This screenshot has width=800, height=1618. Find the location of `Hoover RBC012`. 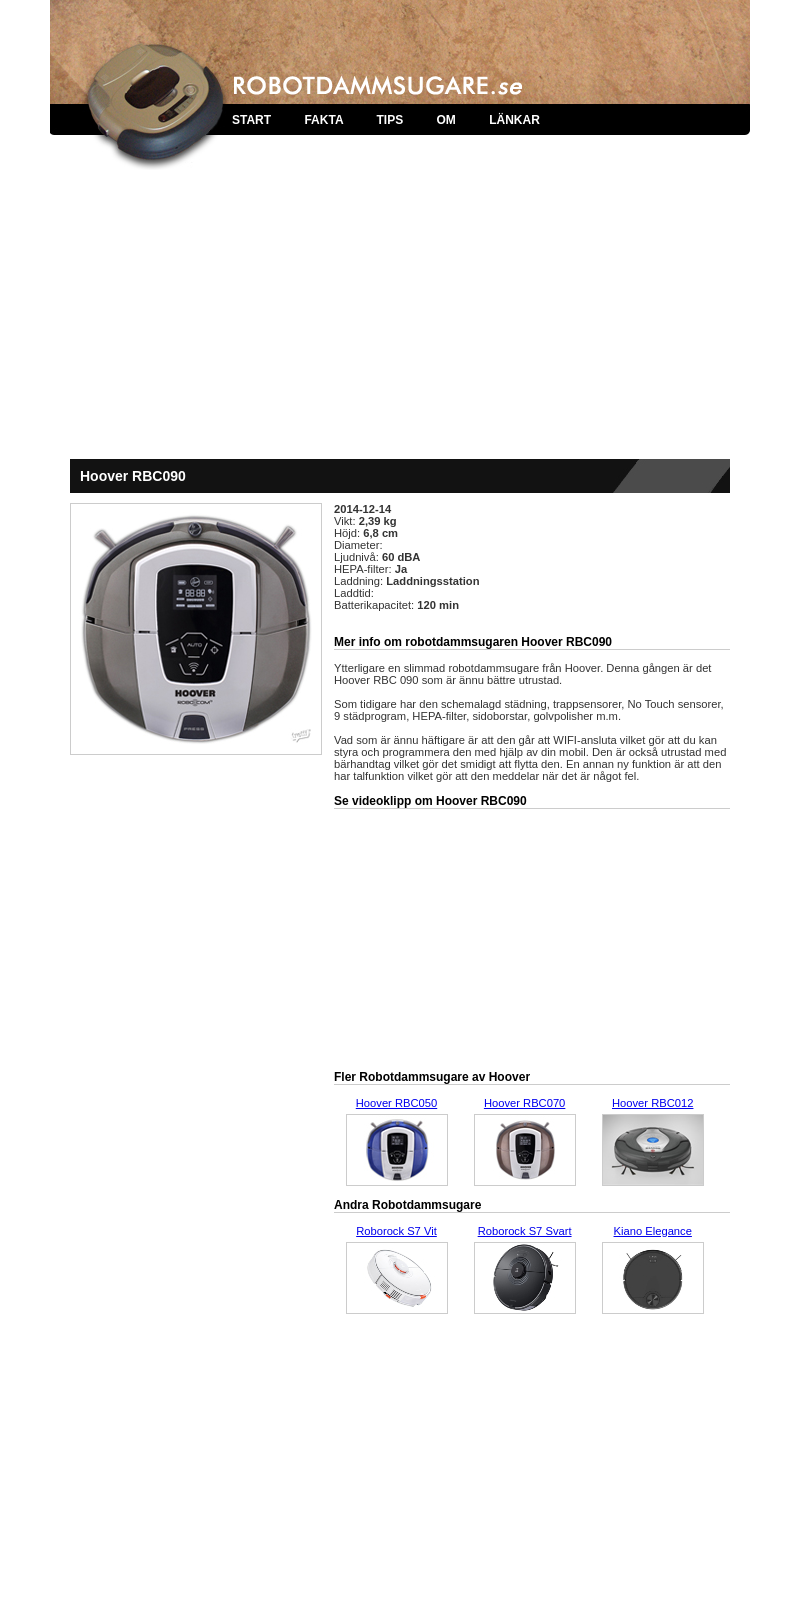

Hoover RBC012 is located at coordinates (652, 1103).